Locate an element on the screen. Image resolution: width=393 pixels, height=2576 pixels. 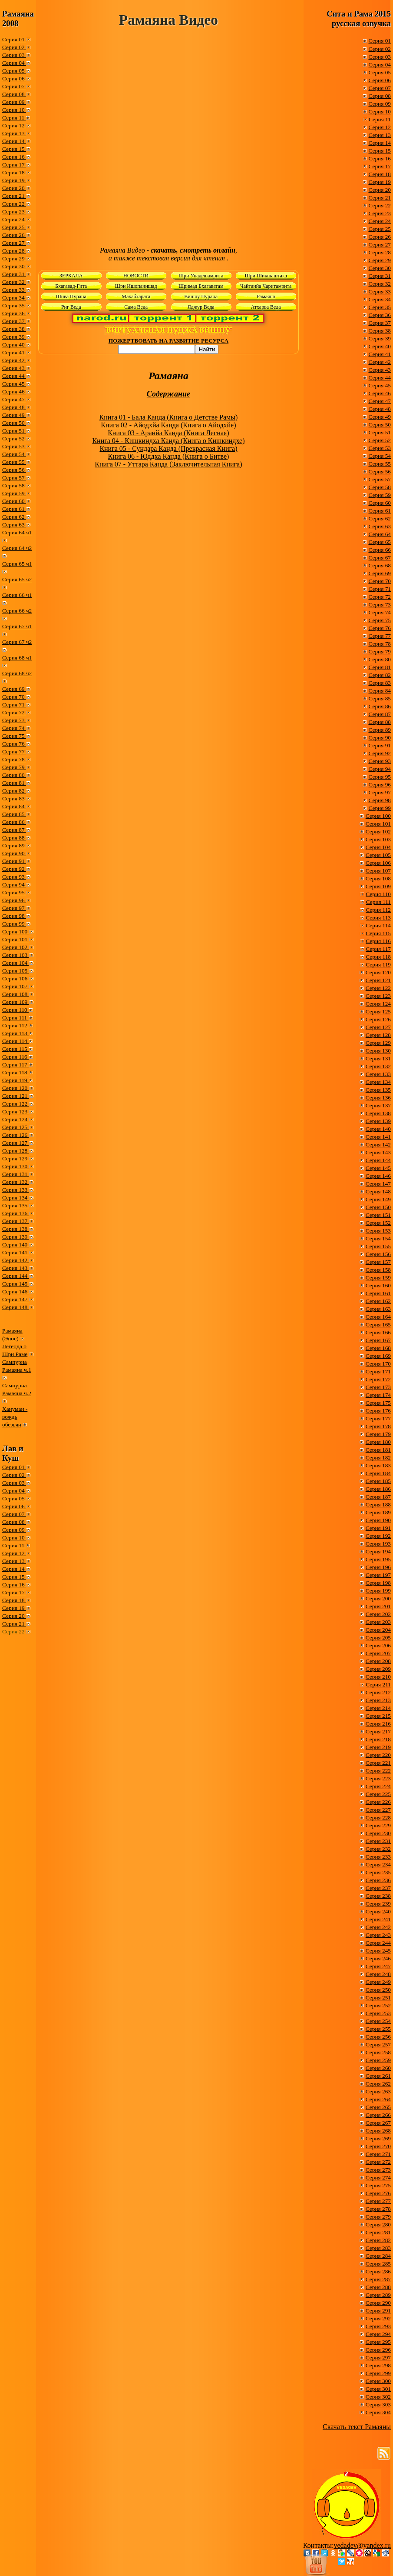
Серия 221 is located at coordinates (378, 1763).